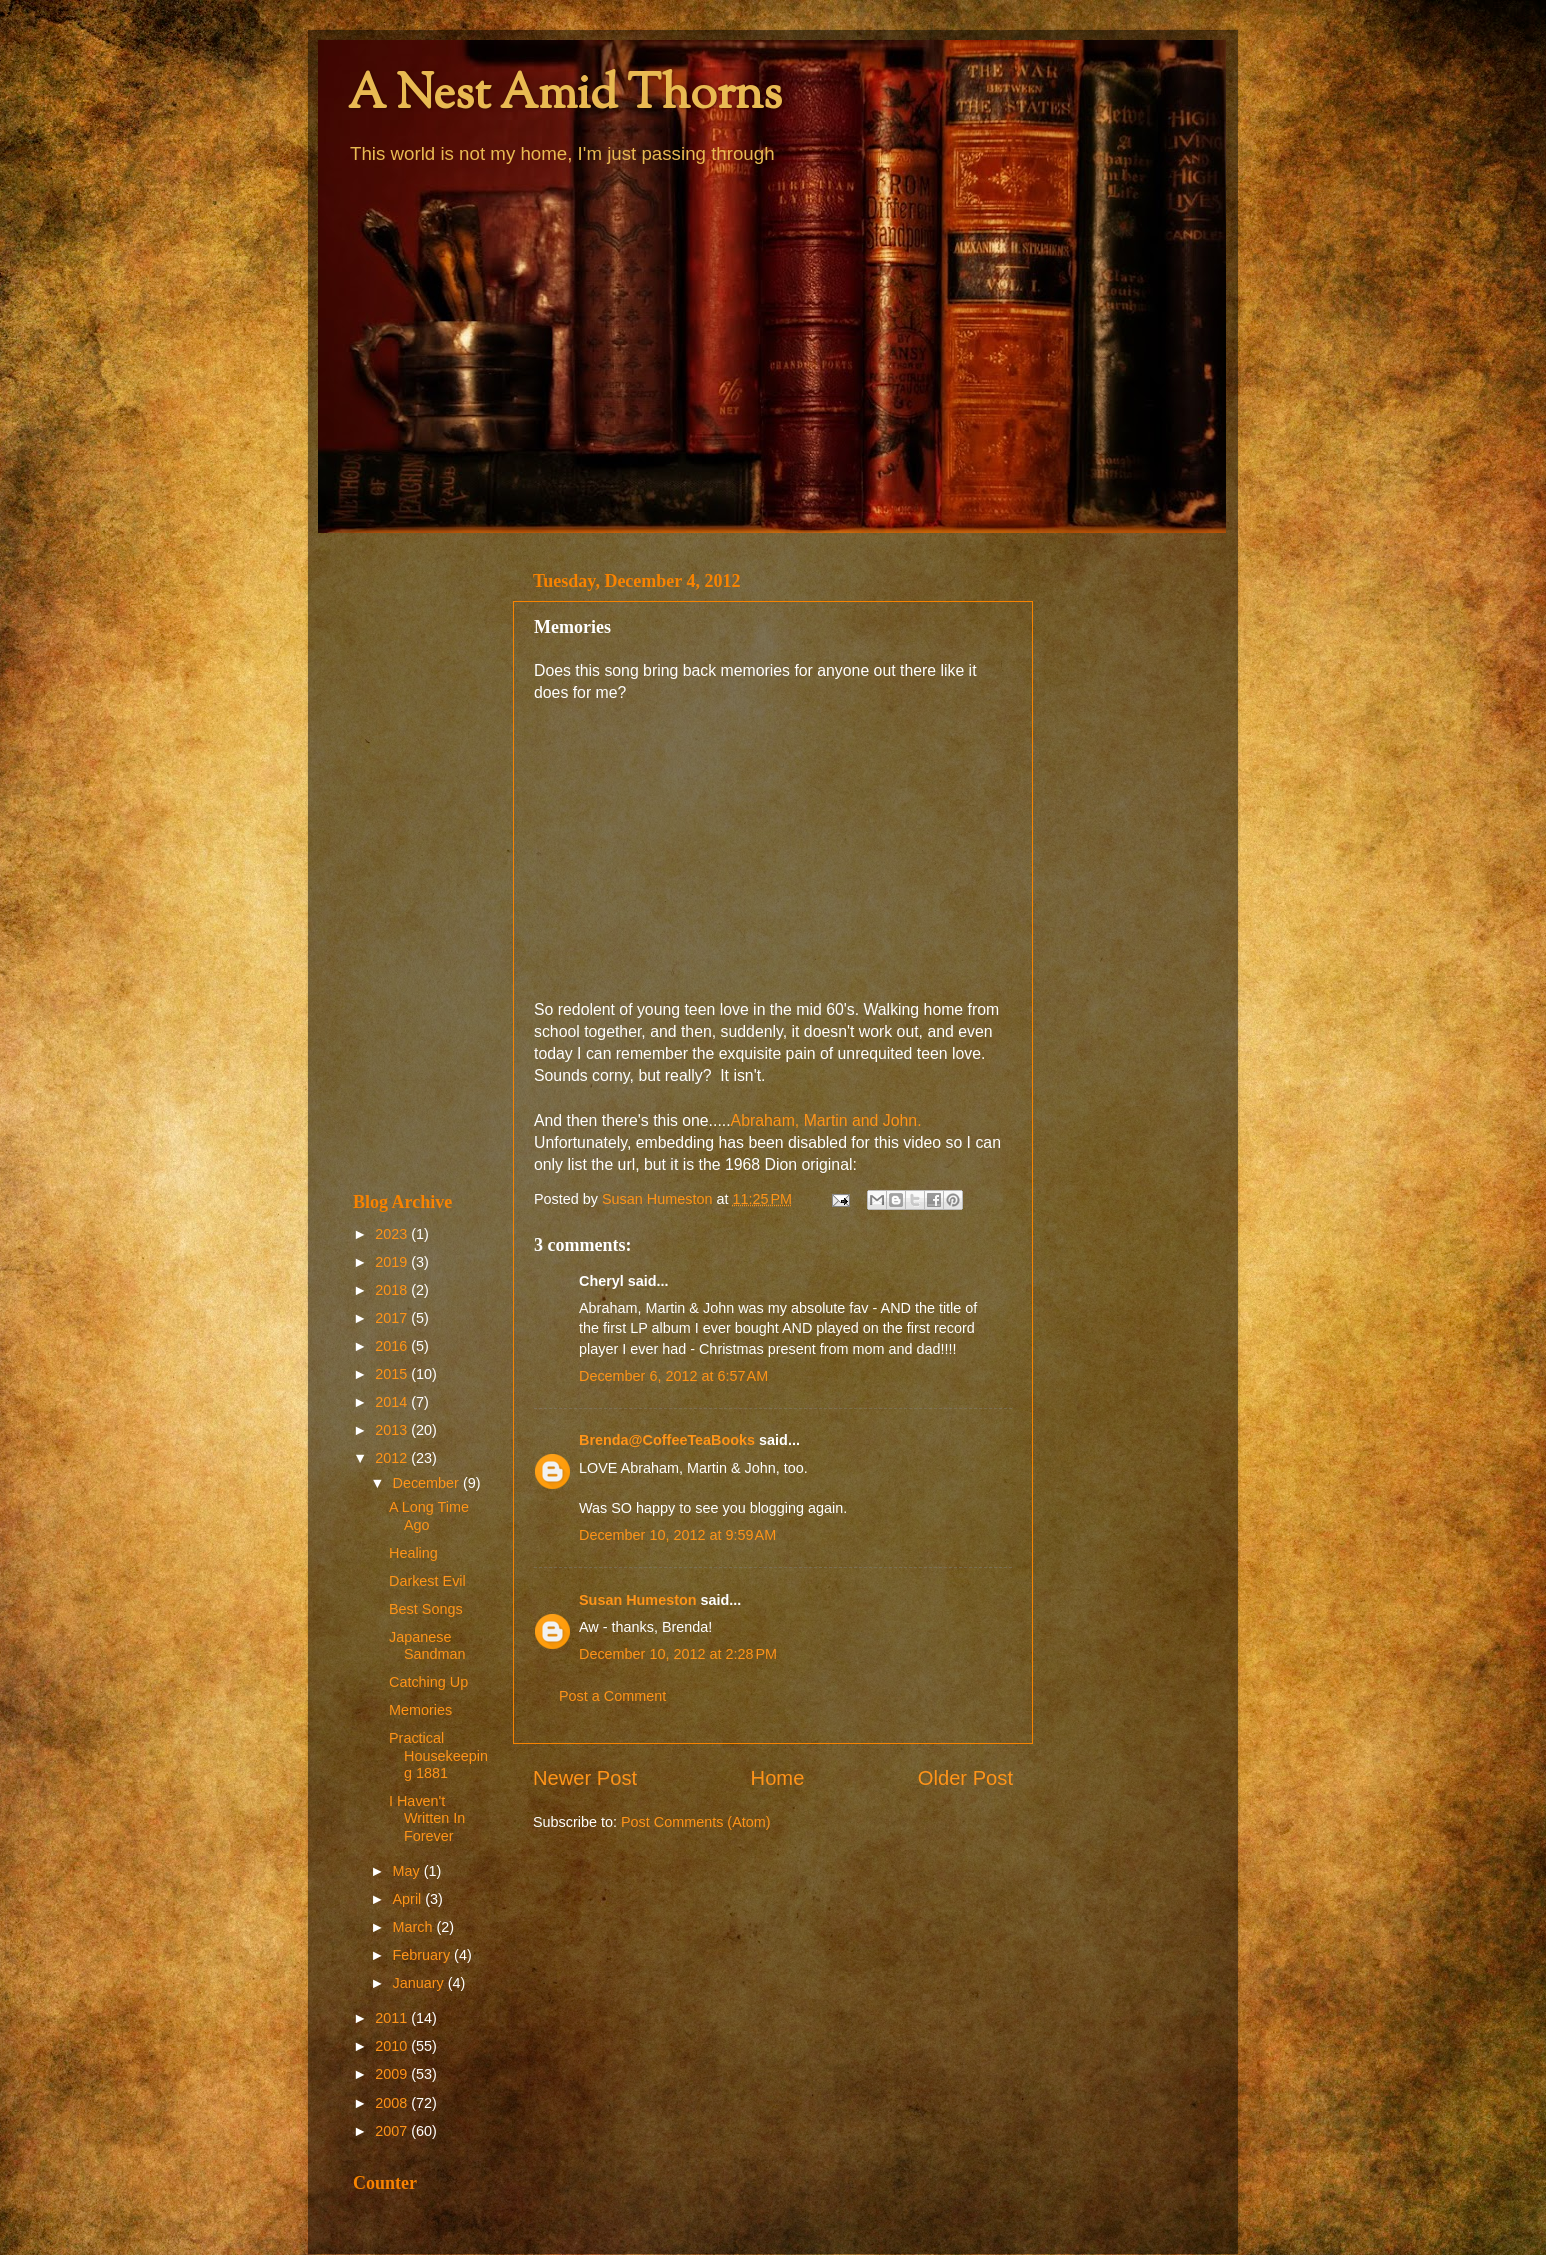 The image size is (1546, 2255). What do you see at coordinates (565, 96) in the screenshot?
I see `A Nest Amid Thorns` at bounding box center [565, 96].